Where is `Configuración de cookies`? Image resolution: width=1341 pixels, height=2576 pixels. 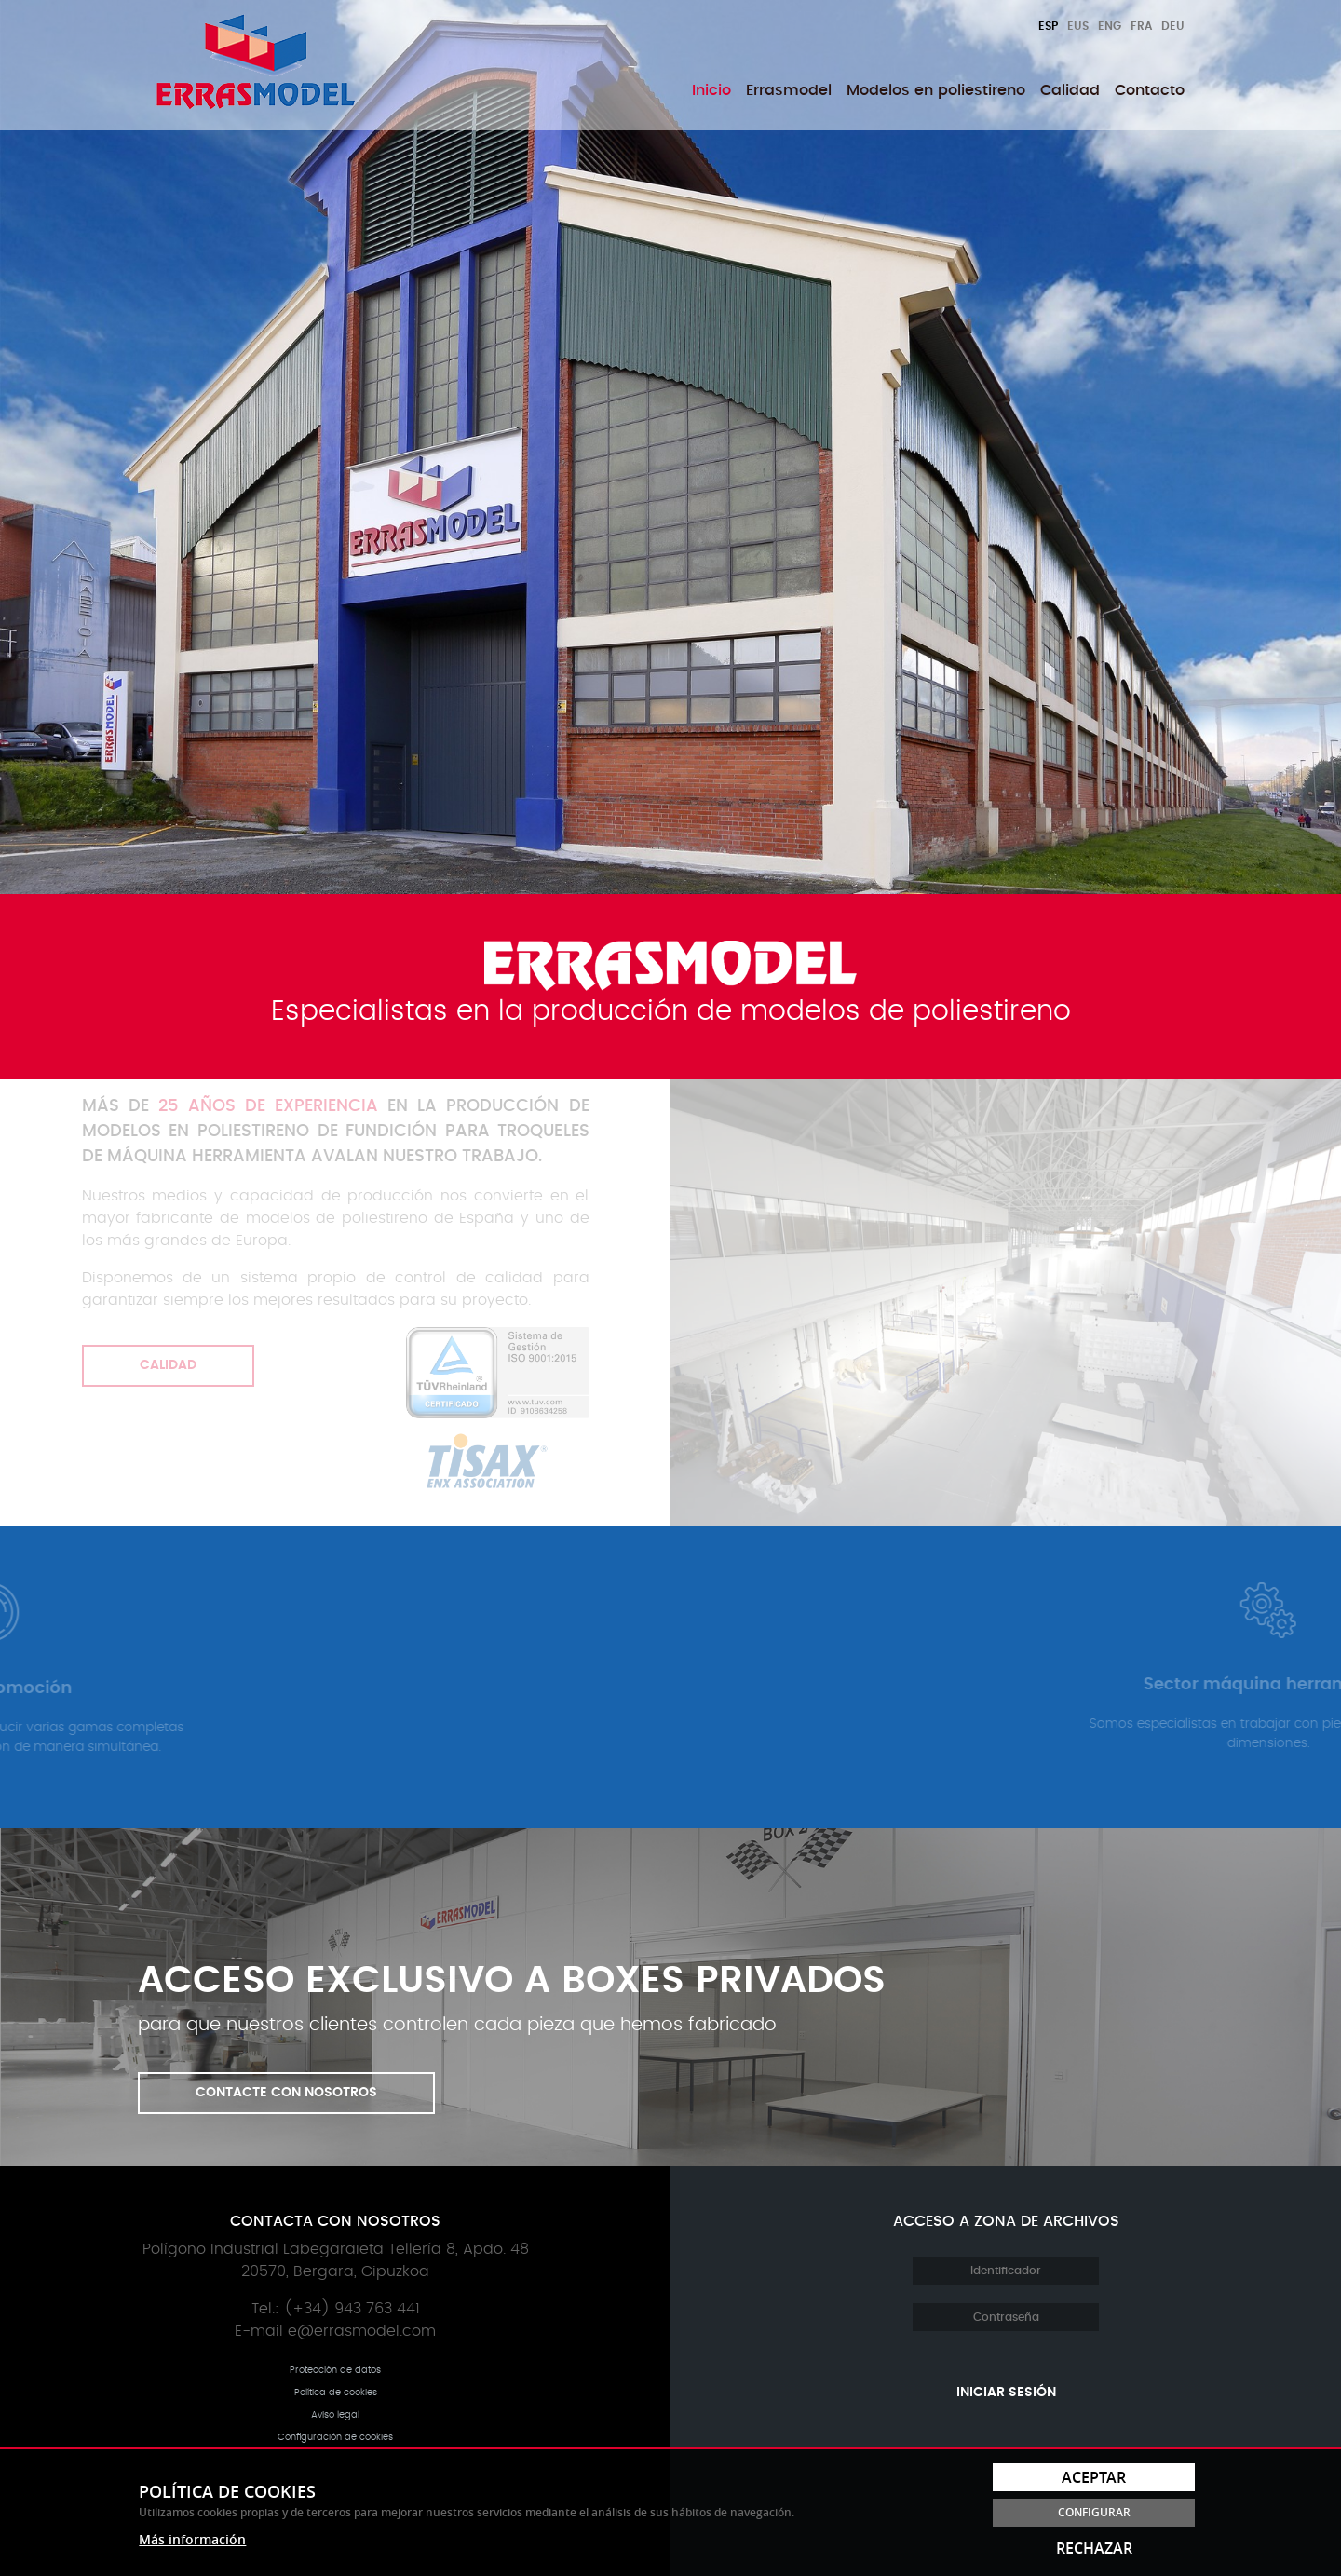
Configuración de cookies is located at coordinates (335, 2437).